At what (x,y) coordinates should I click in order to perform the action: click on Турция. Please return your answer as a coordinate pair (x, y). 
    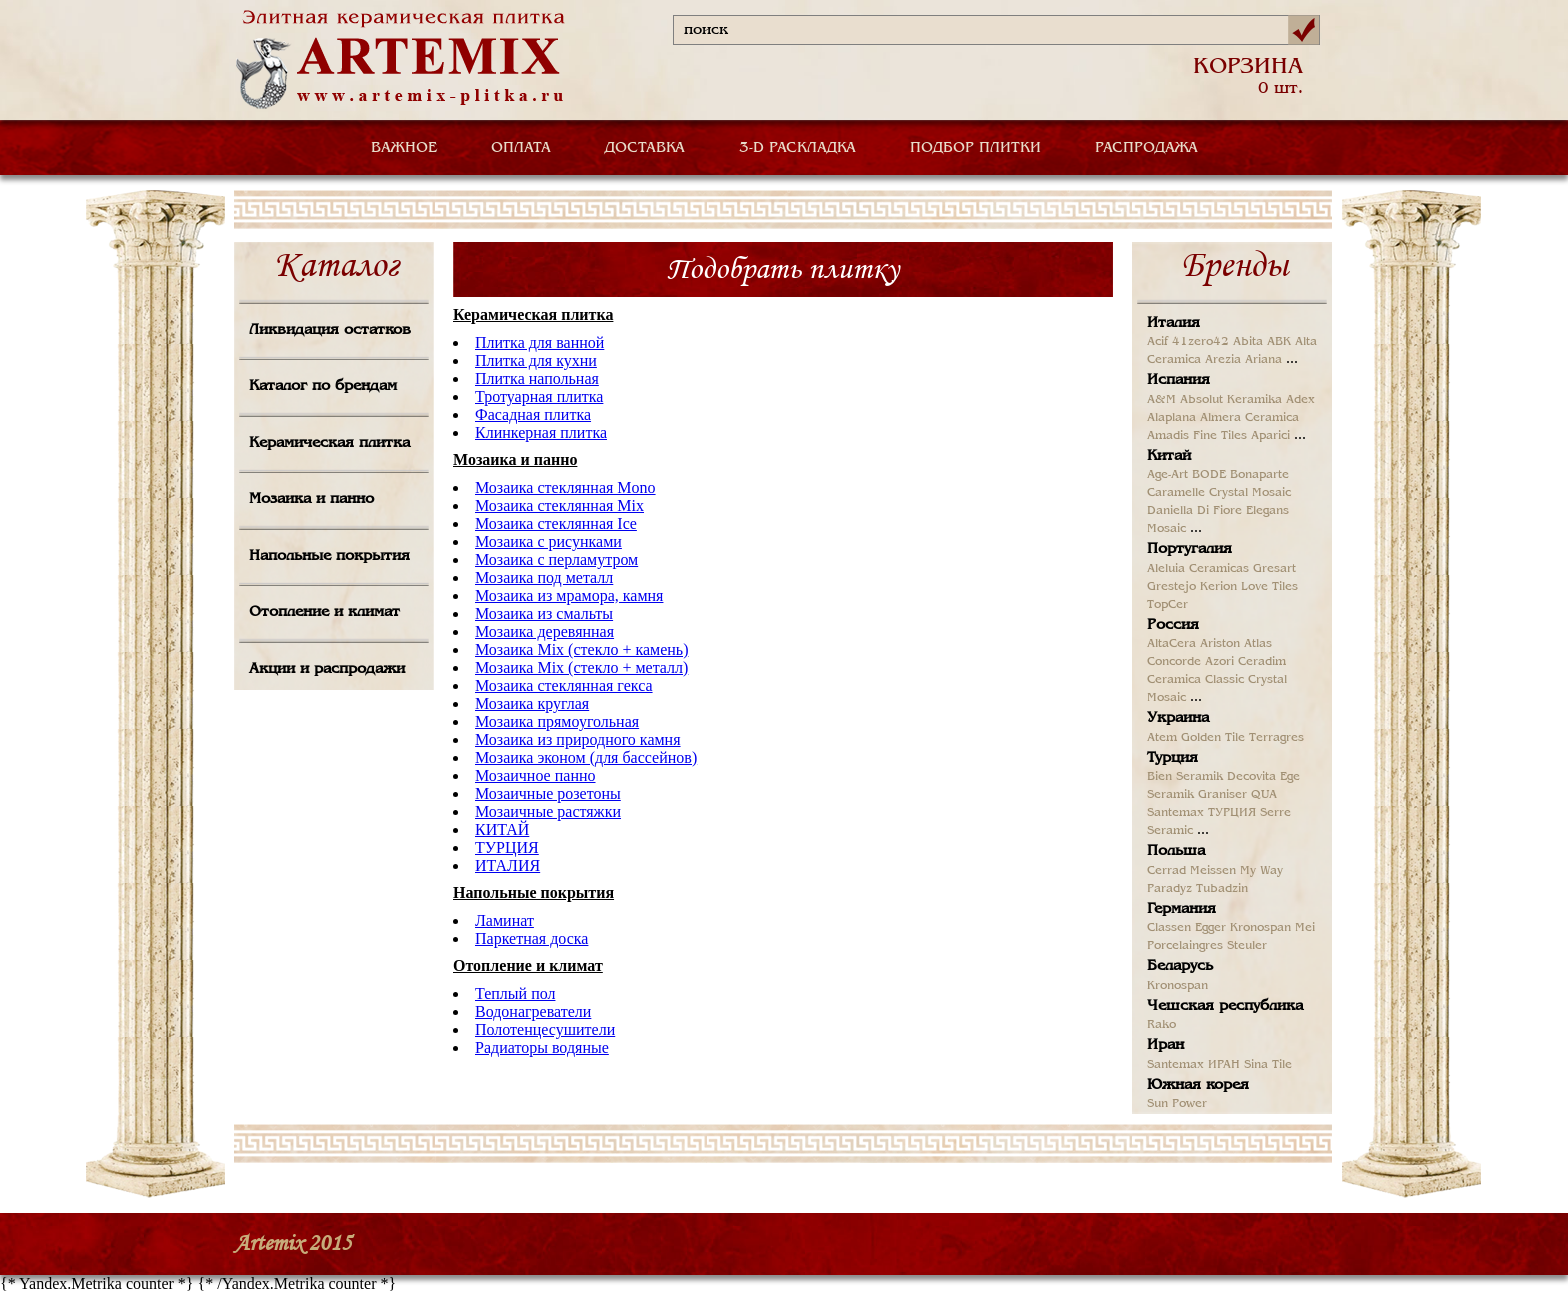
    Looking at the image, I should click on (1172, 758).